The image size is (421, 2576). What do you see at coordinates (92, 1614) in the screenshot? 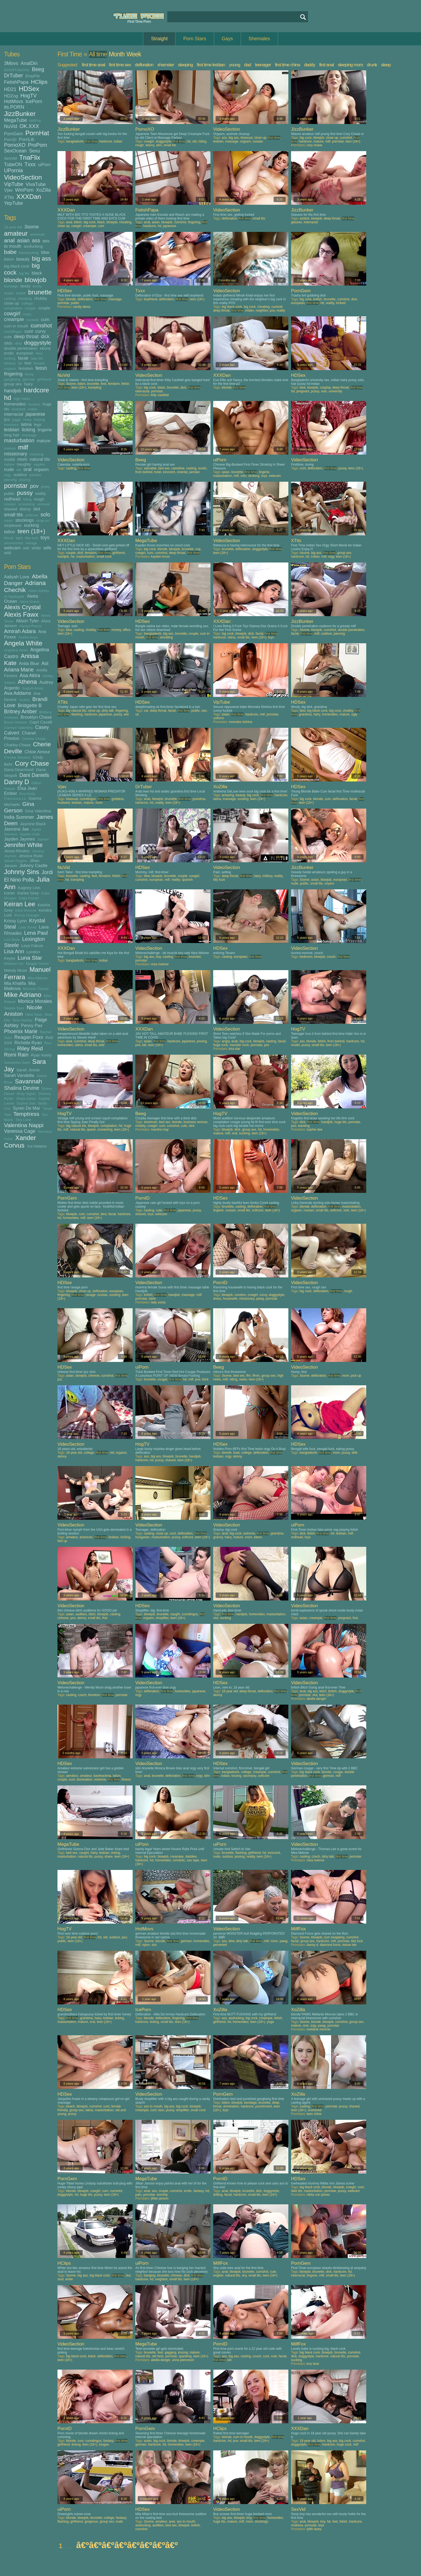
I see `bitch` at bounding box center [92, 1614].